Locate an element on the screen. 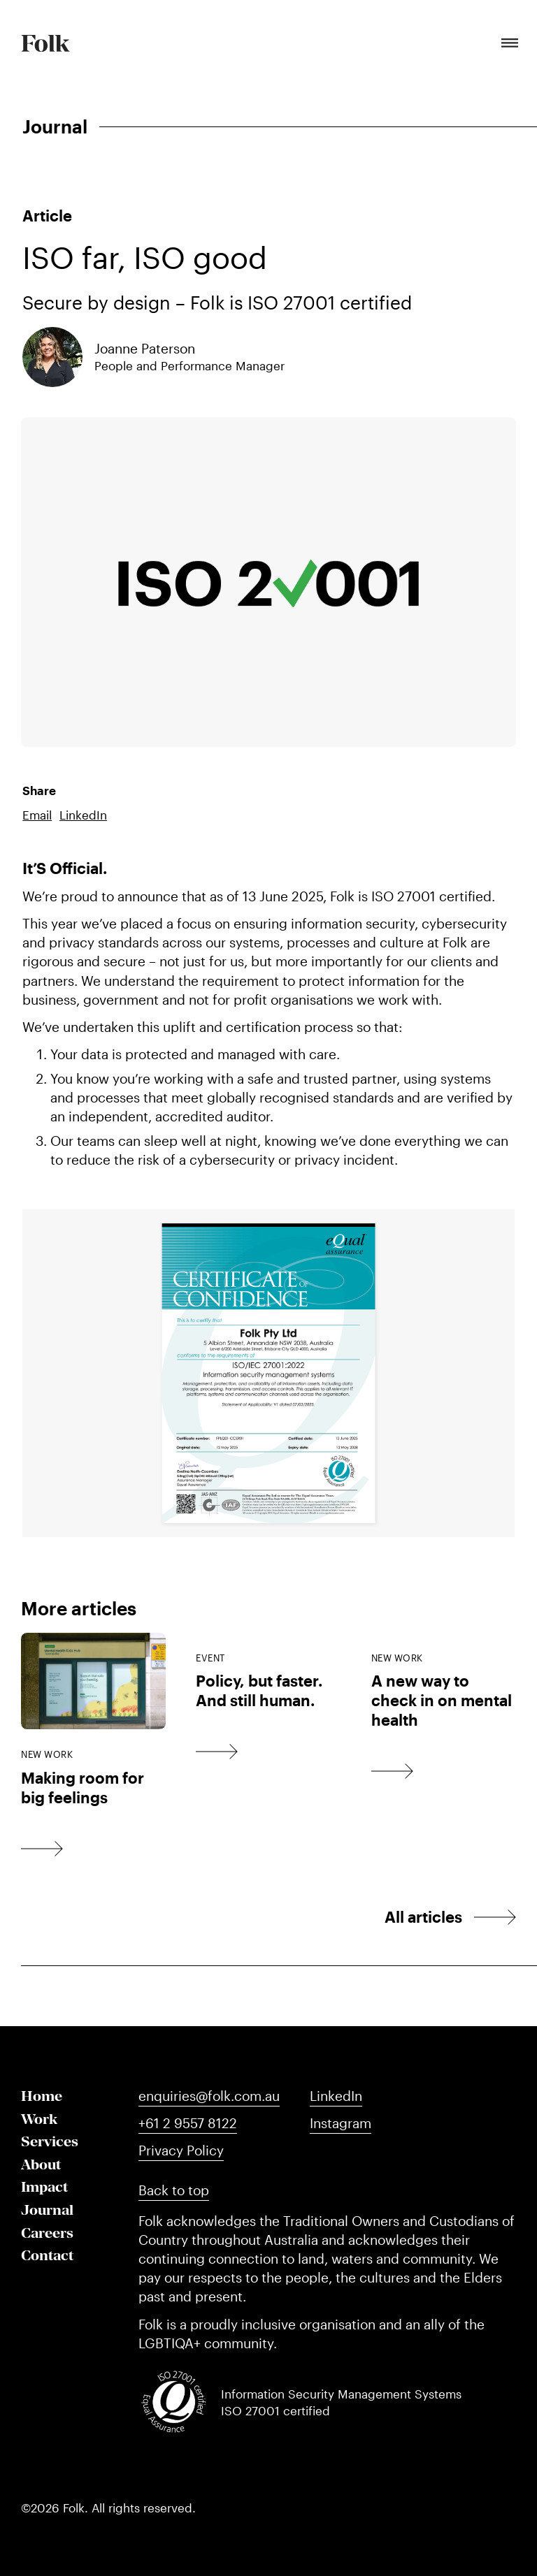  Journal is located at coordinates (47, 2209).